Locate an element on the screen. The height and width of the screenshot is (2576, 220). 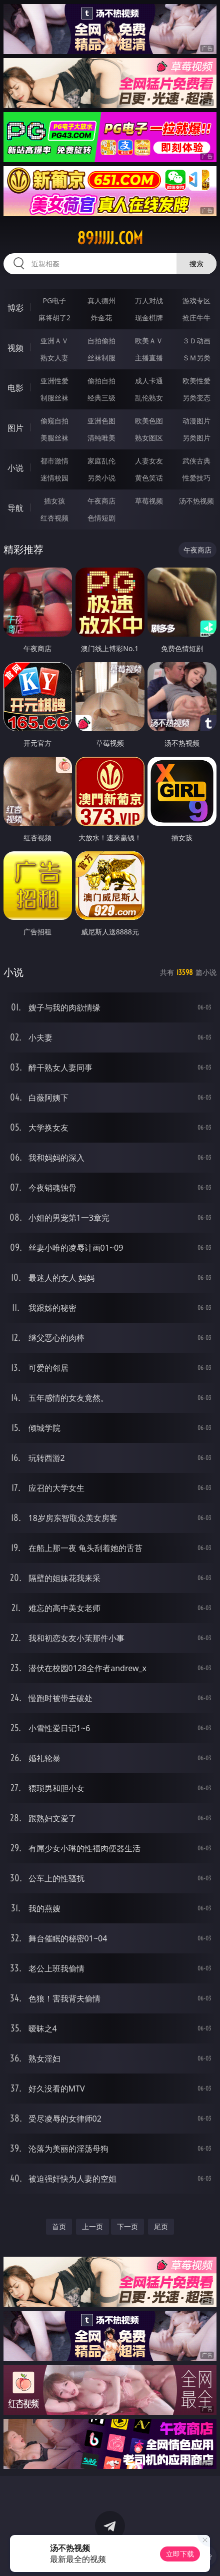
主播直播 is located at coordinates (149, 357).